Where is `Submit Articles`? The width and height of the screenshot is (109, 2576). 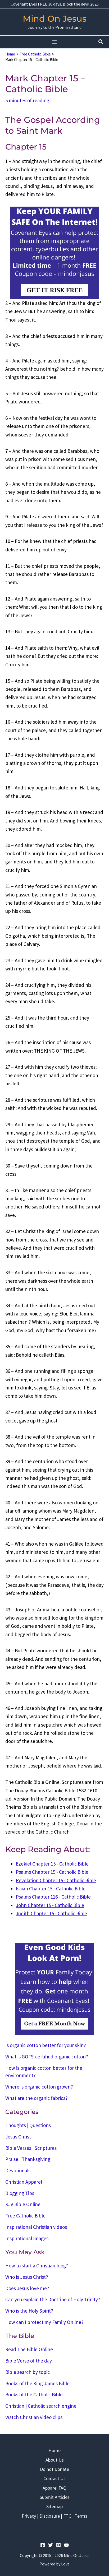
Submit Articles is located at coordinates (55, 2497).